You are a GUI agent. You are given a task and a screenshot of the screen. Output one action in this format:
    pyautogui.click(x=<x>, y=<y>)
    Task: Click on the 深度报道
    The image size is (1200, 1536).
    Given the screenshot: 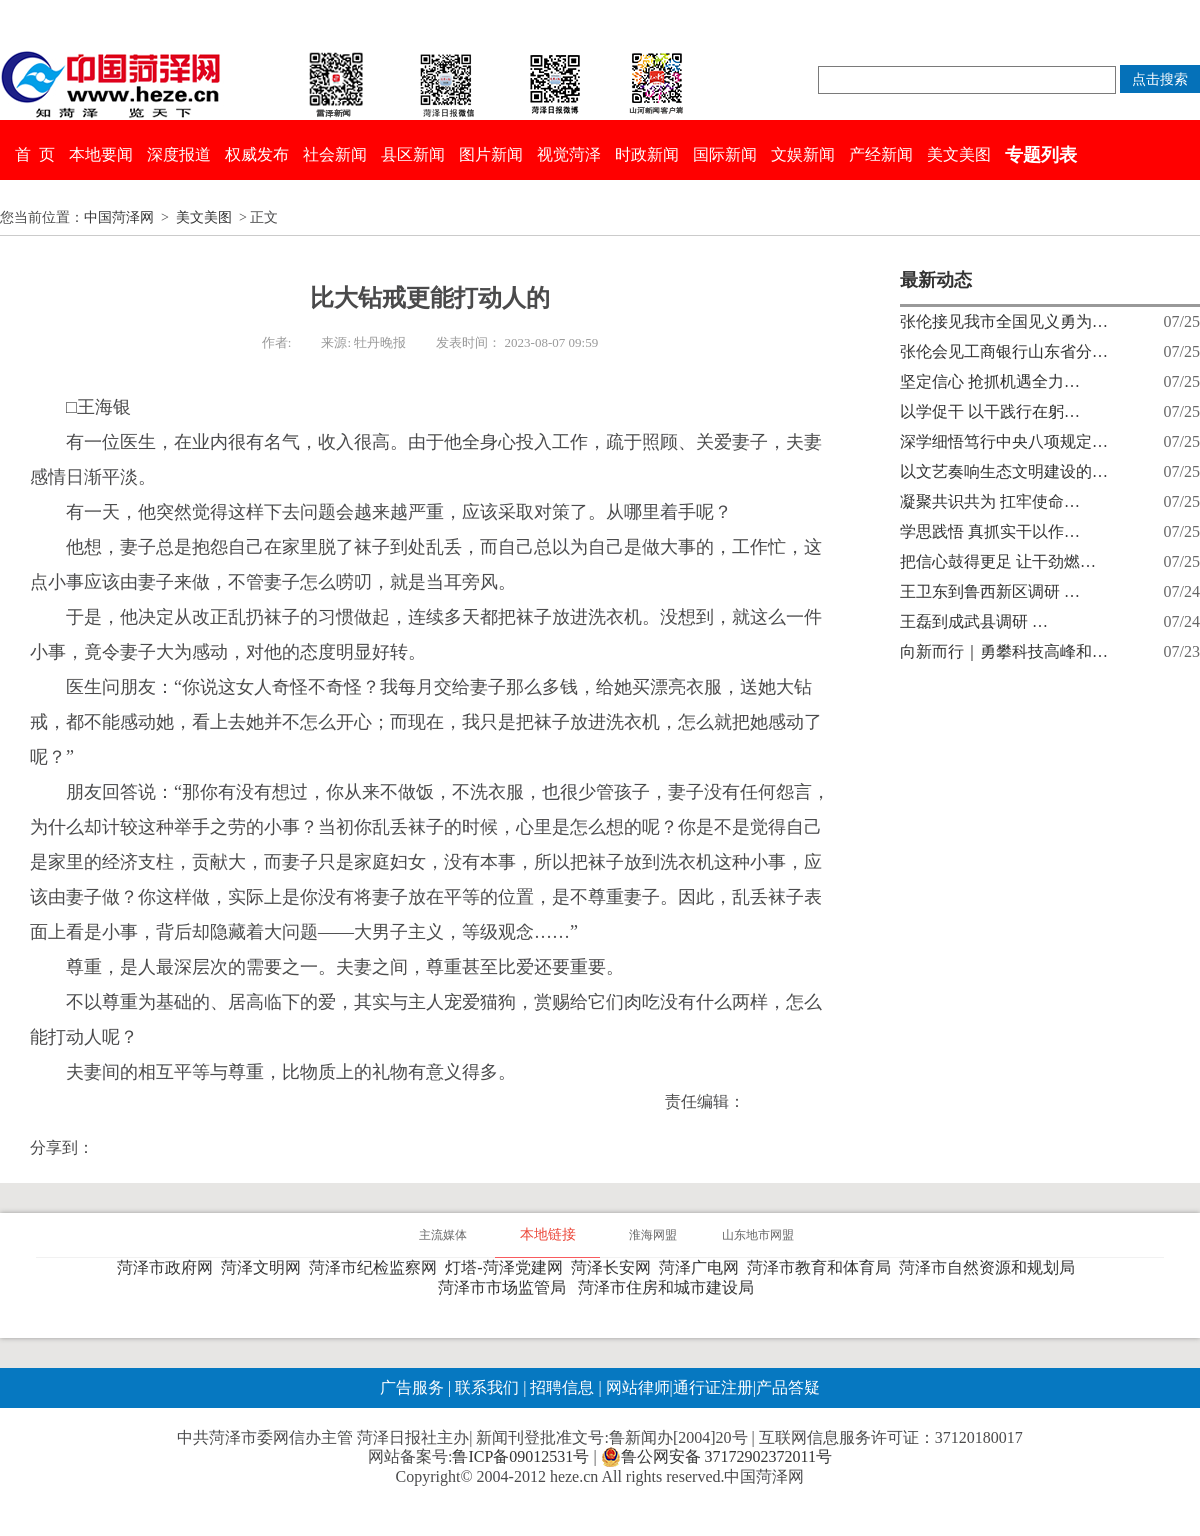 What is the action you would take?
    pyautogui.click(x=179, y=154)
    